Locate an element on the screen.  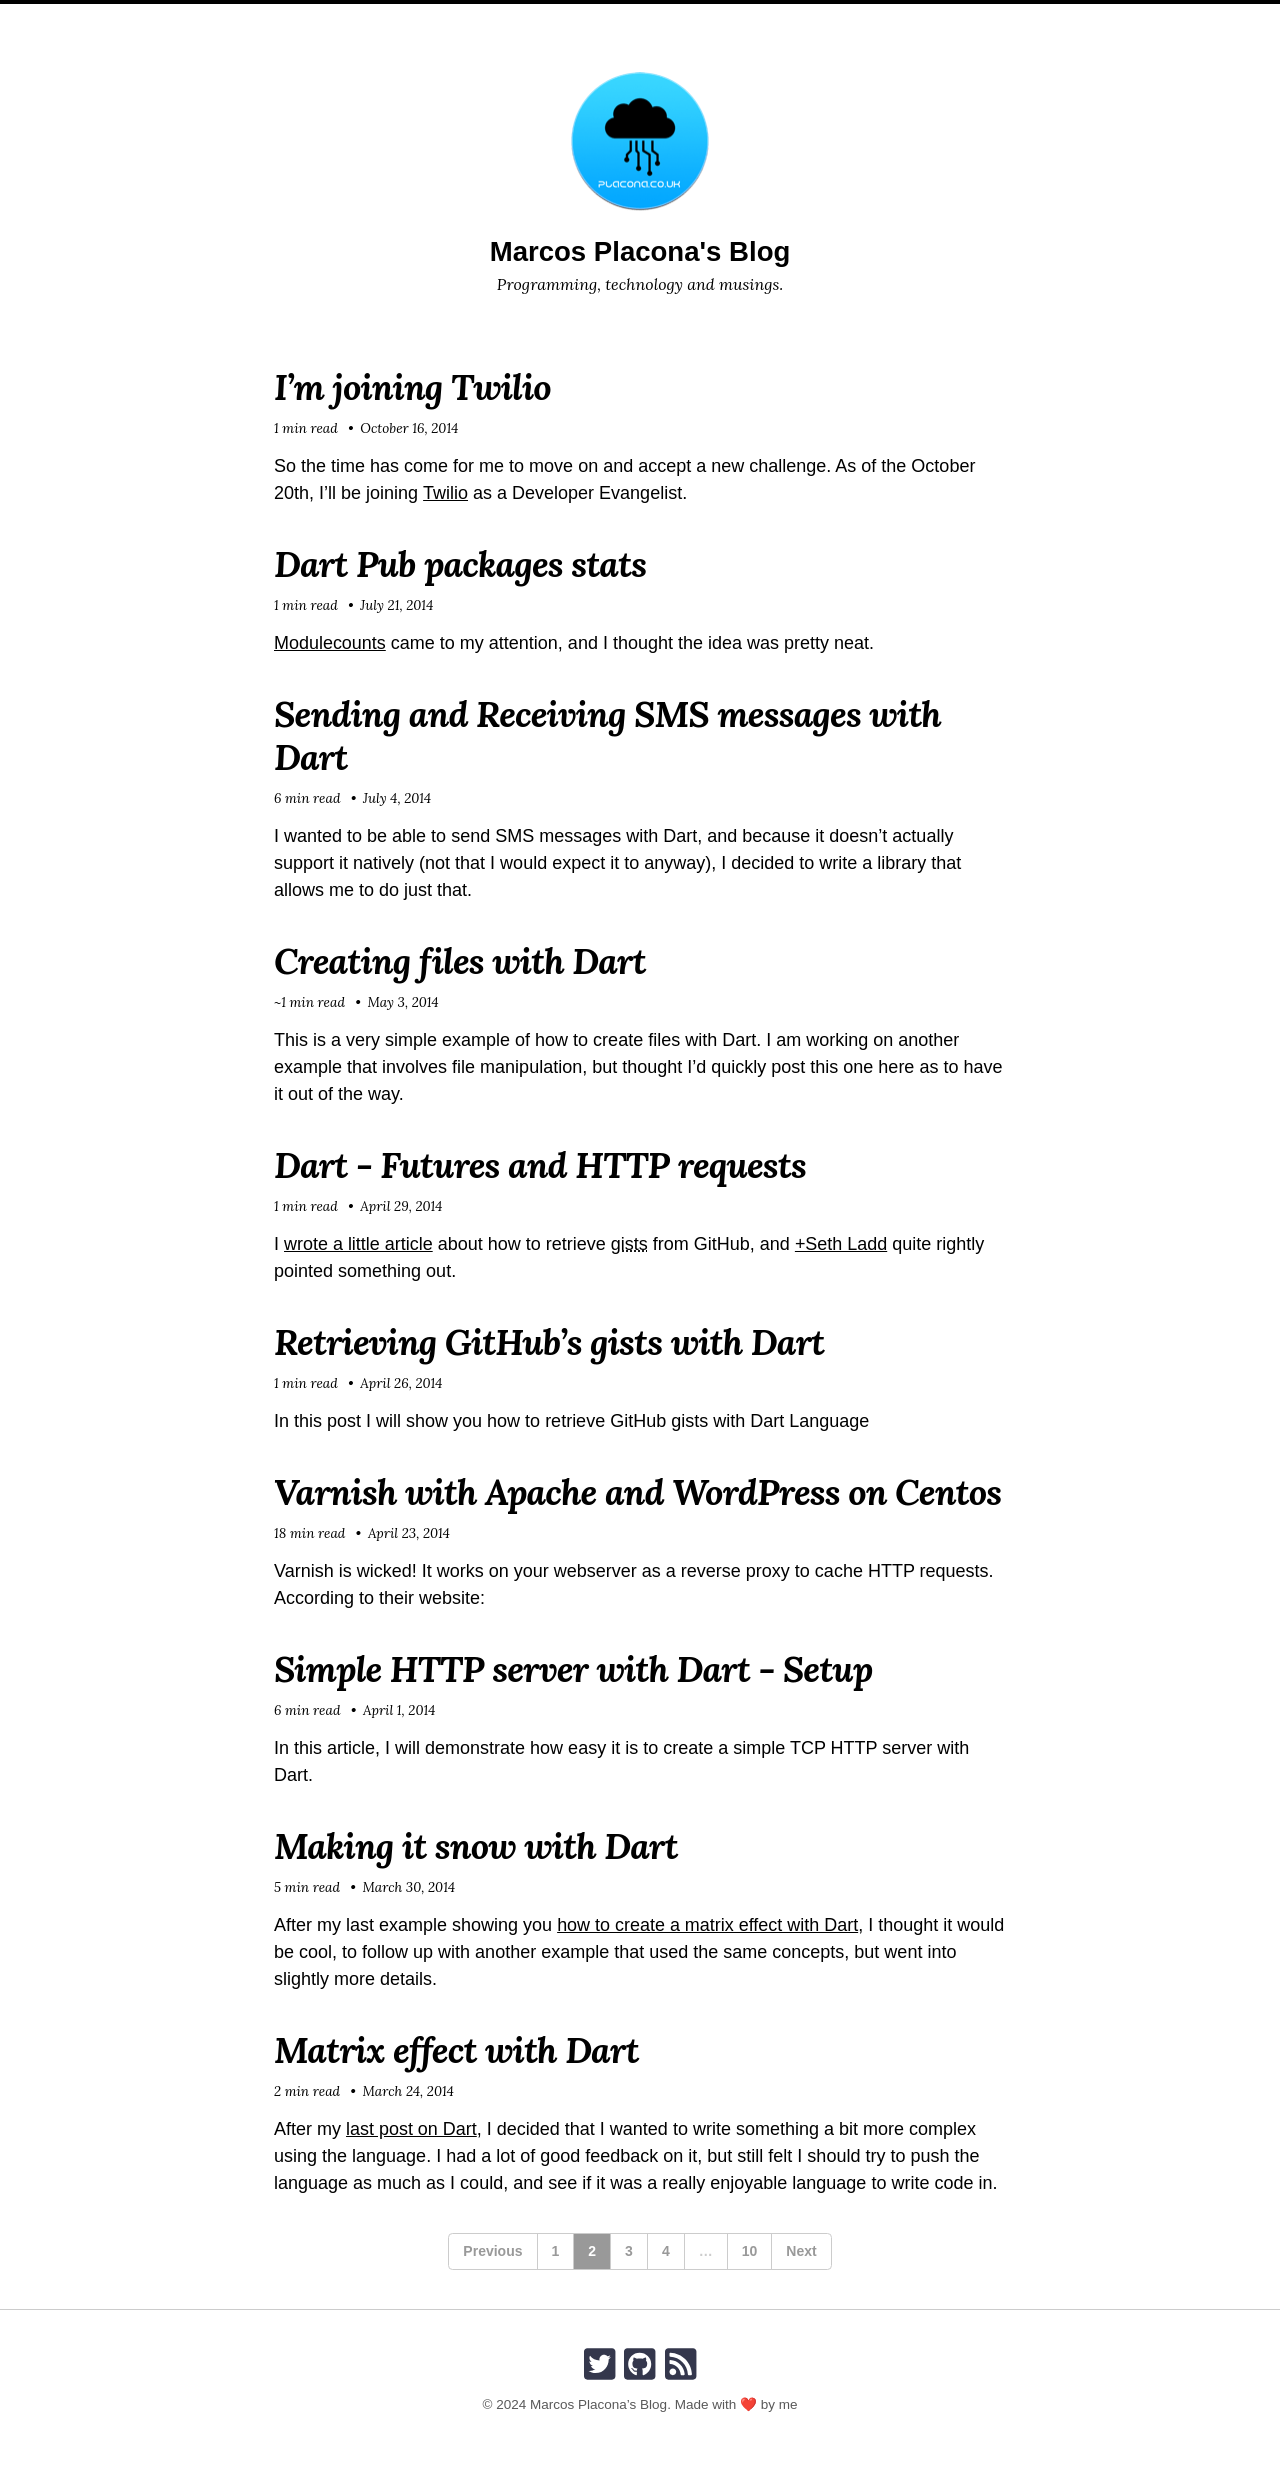
Sending and Receiving SMS messages with Dart is located at coordinates (608, 735).